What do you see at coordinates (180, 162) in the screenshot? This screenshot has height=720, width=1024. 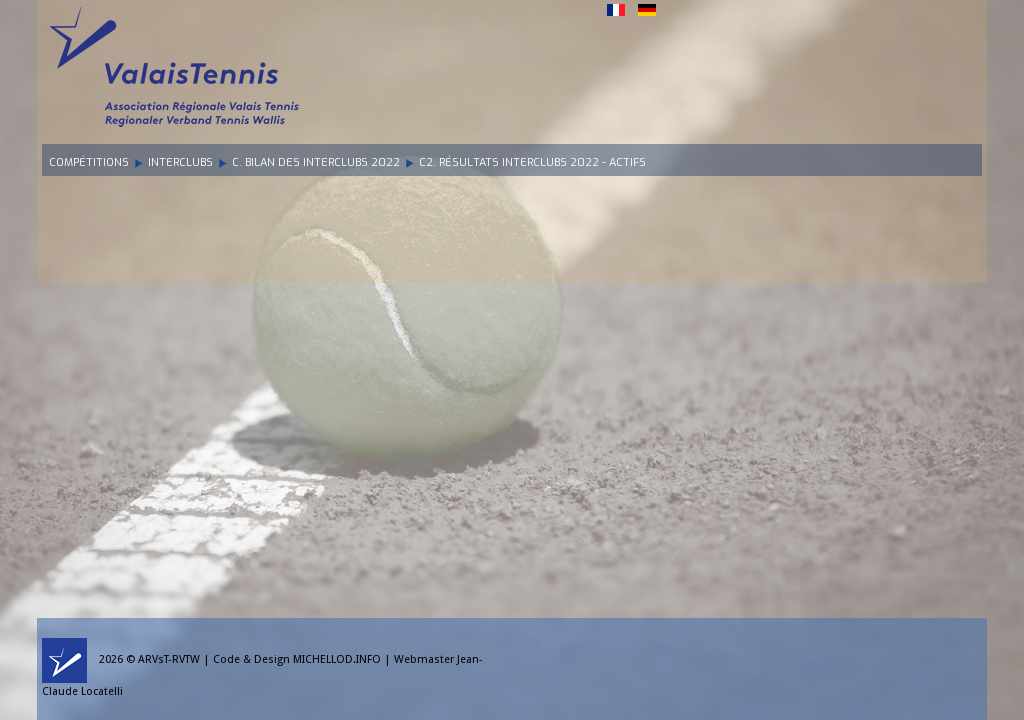 I see `Interclubs` at bounding box center [180, 162].